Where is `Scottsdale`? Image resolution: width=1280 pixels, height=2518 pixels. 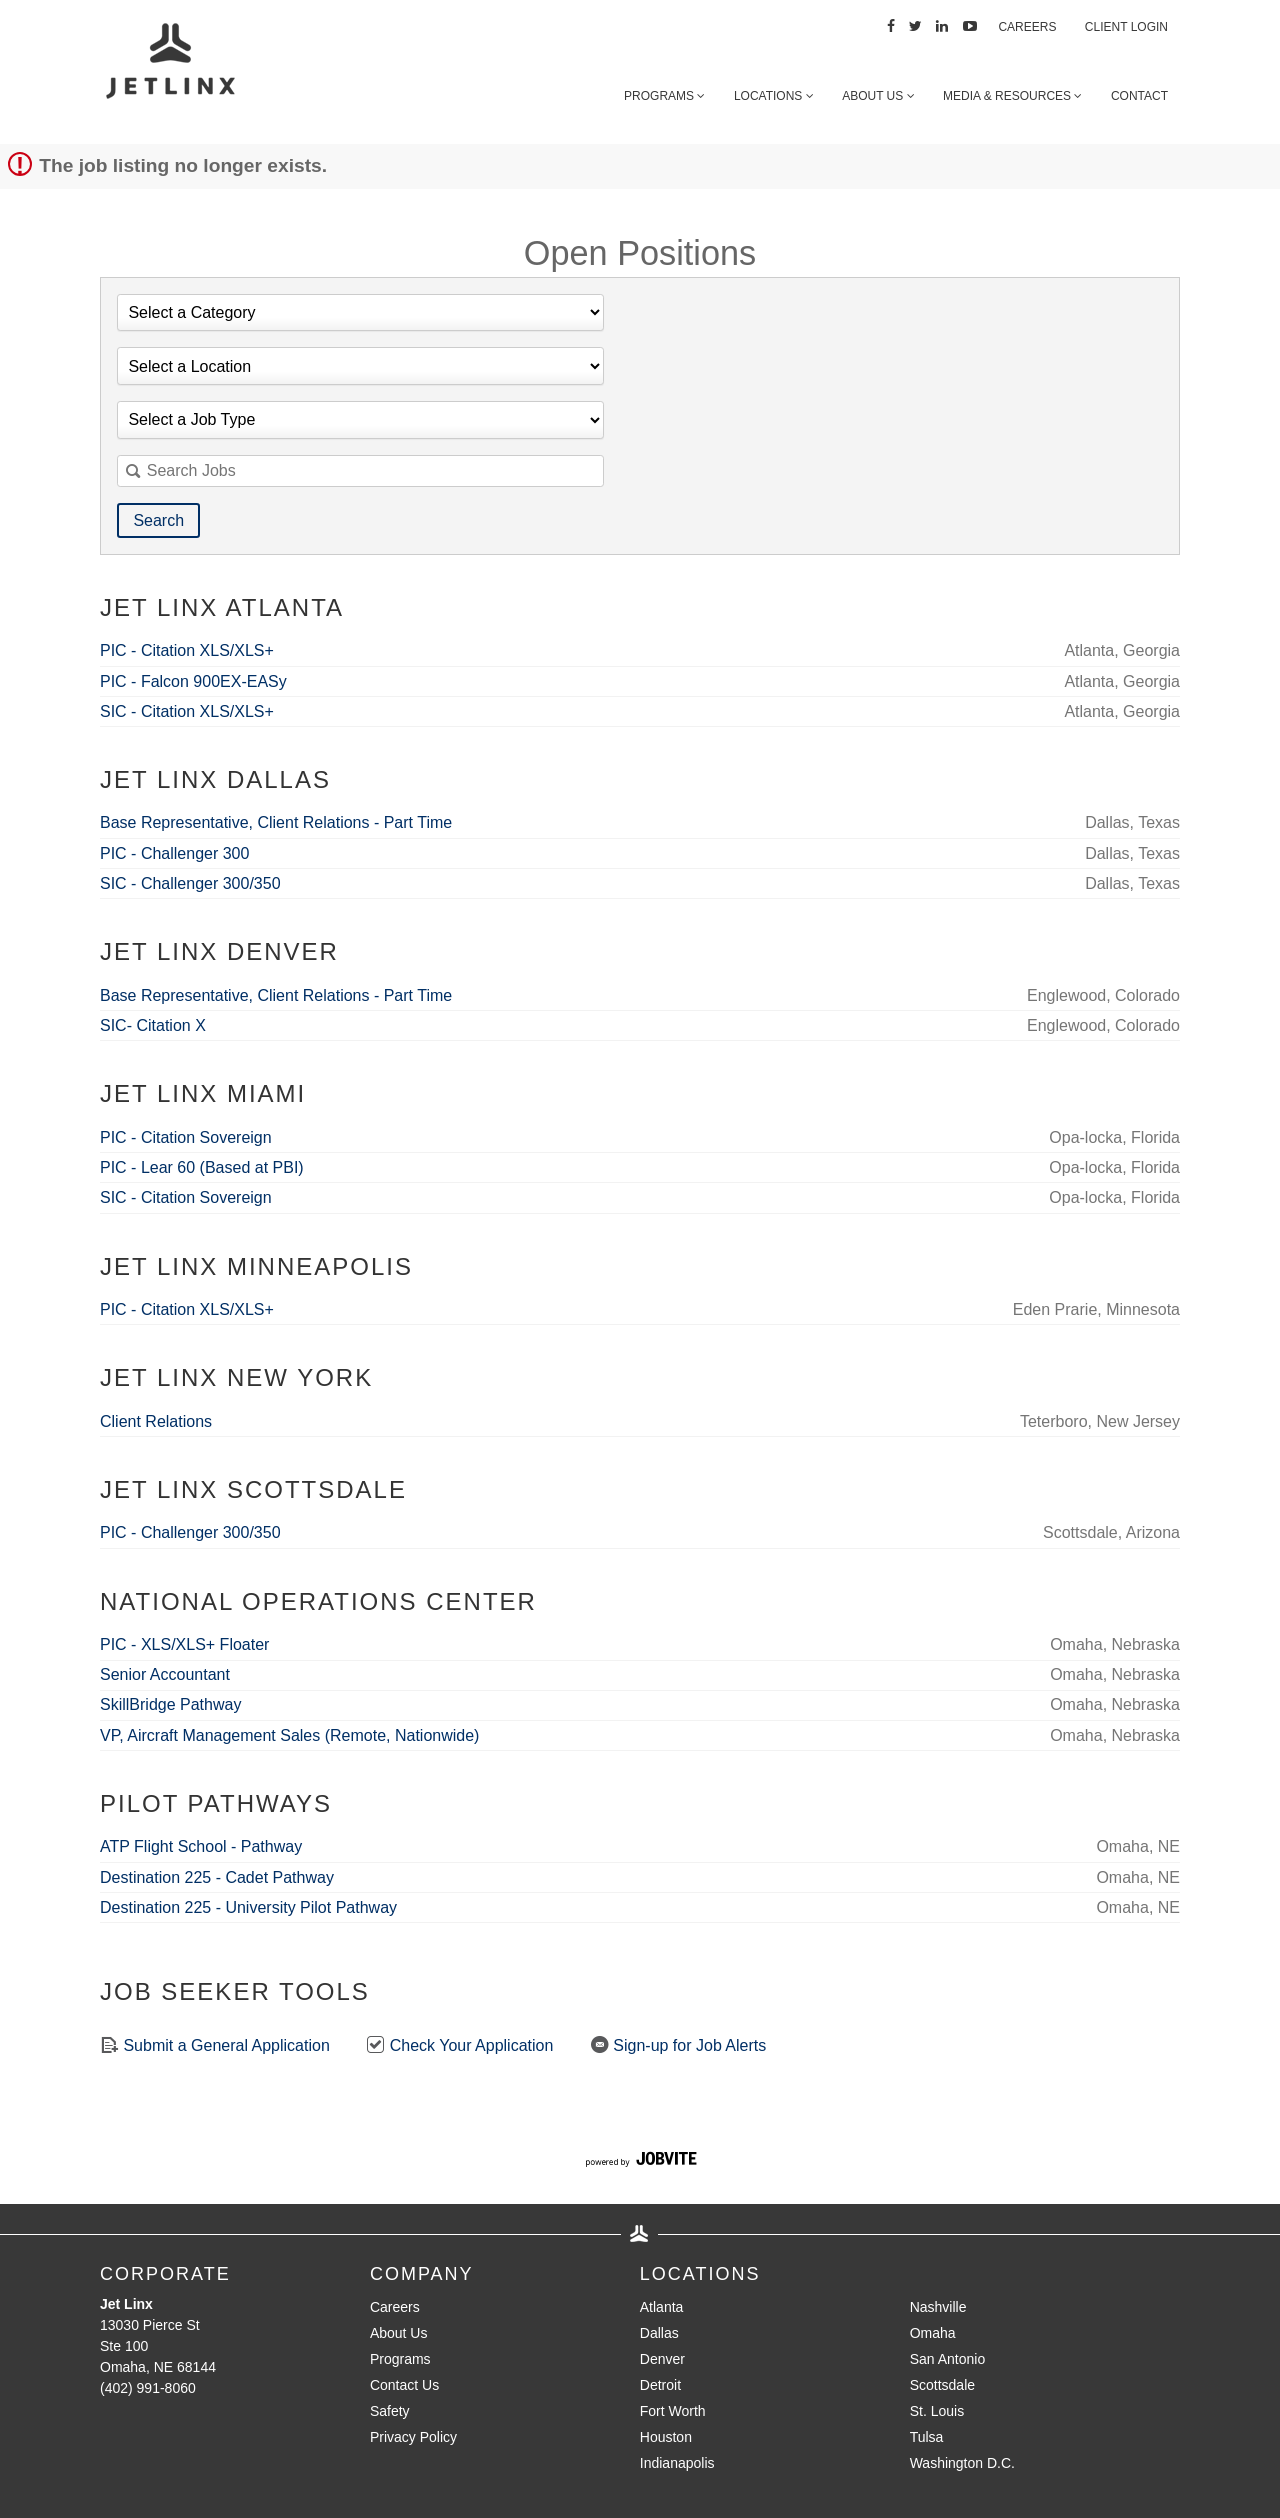
Scottsdale is located at coordinates (942, 2385).